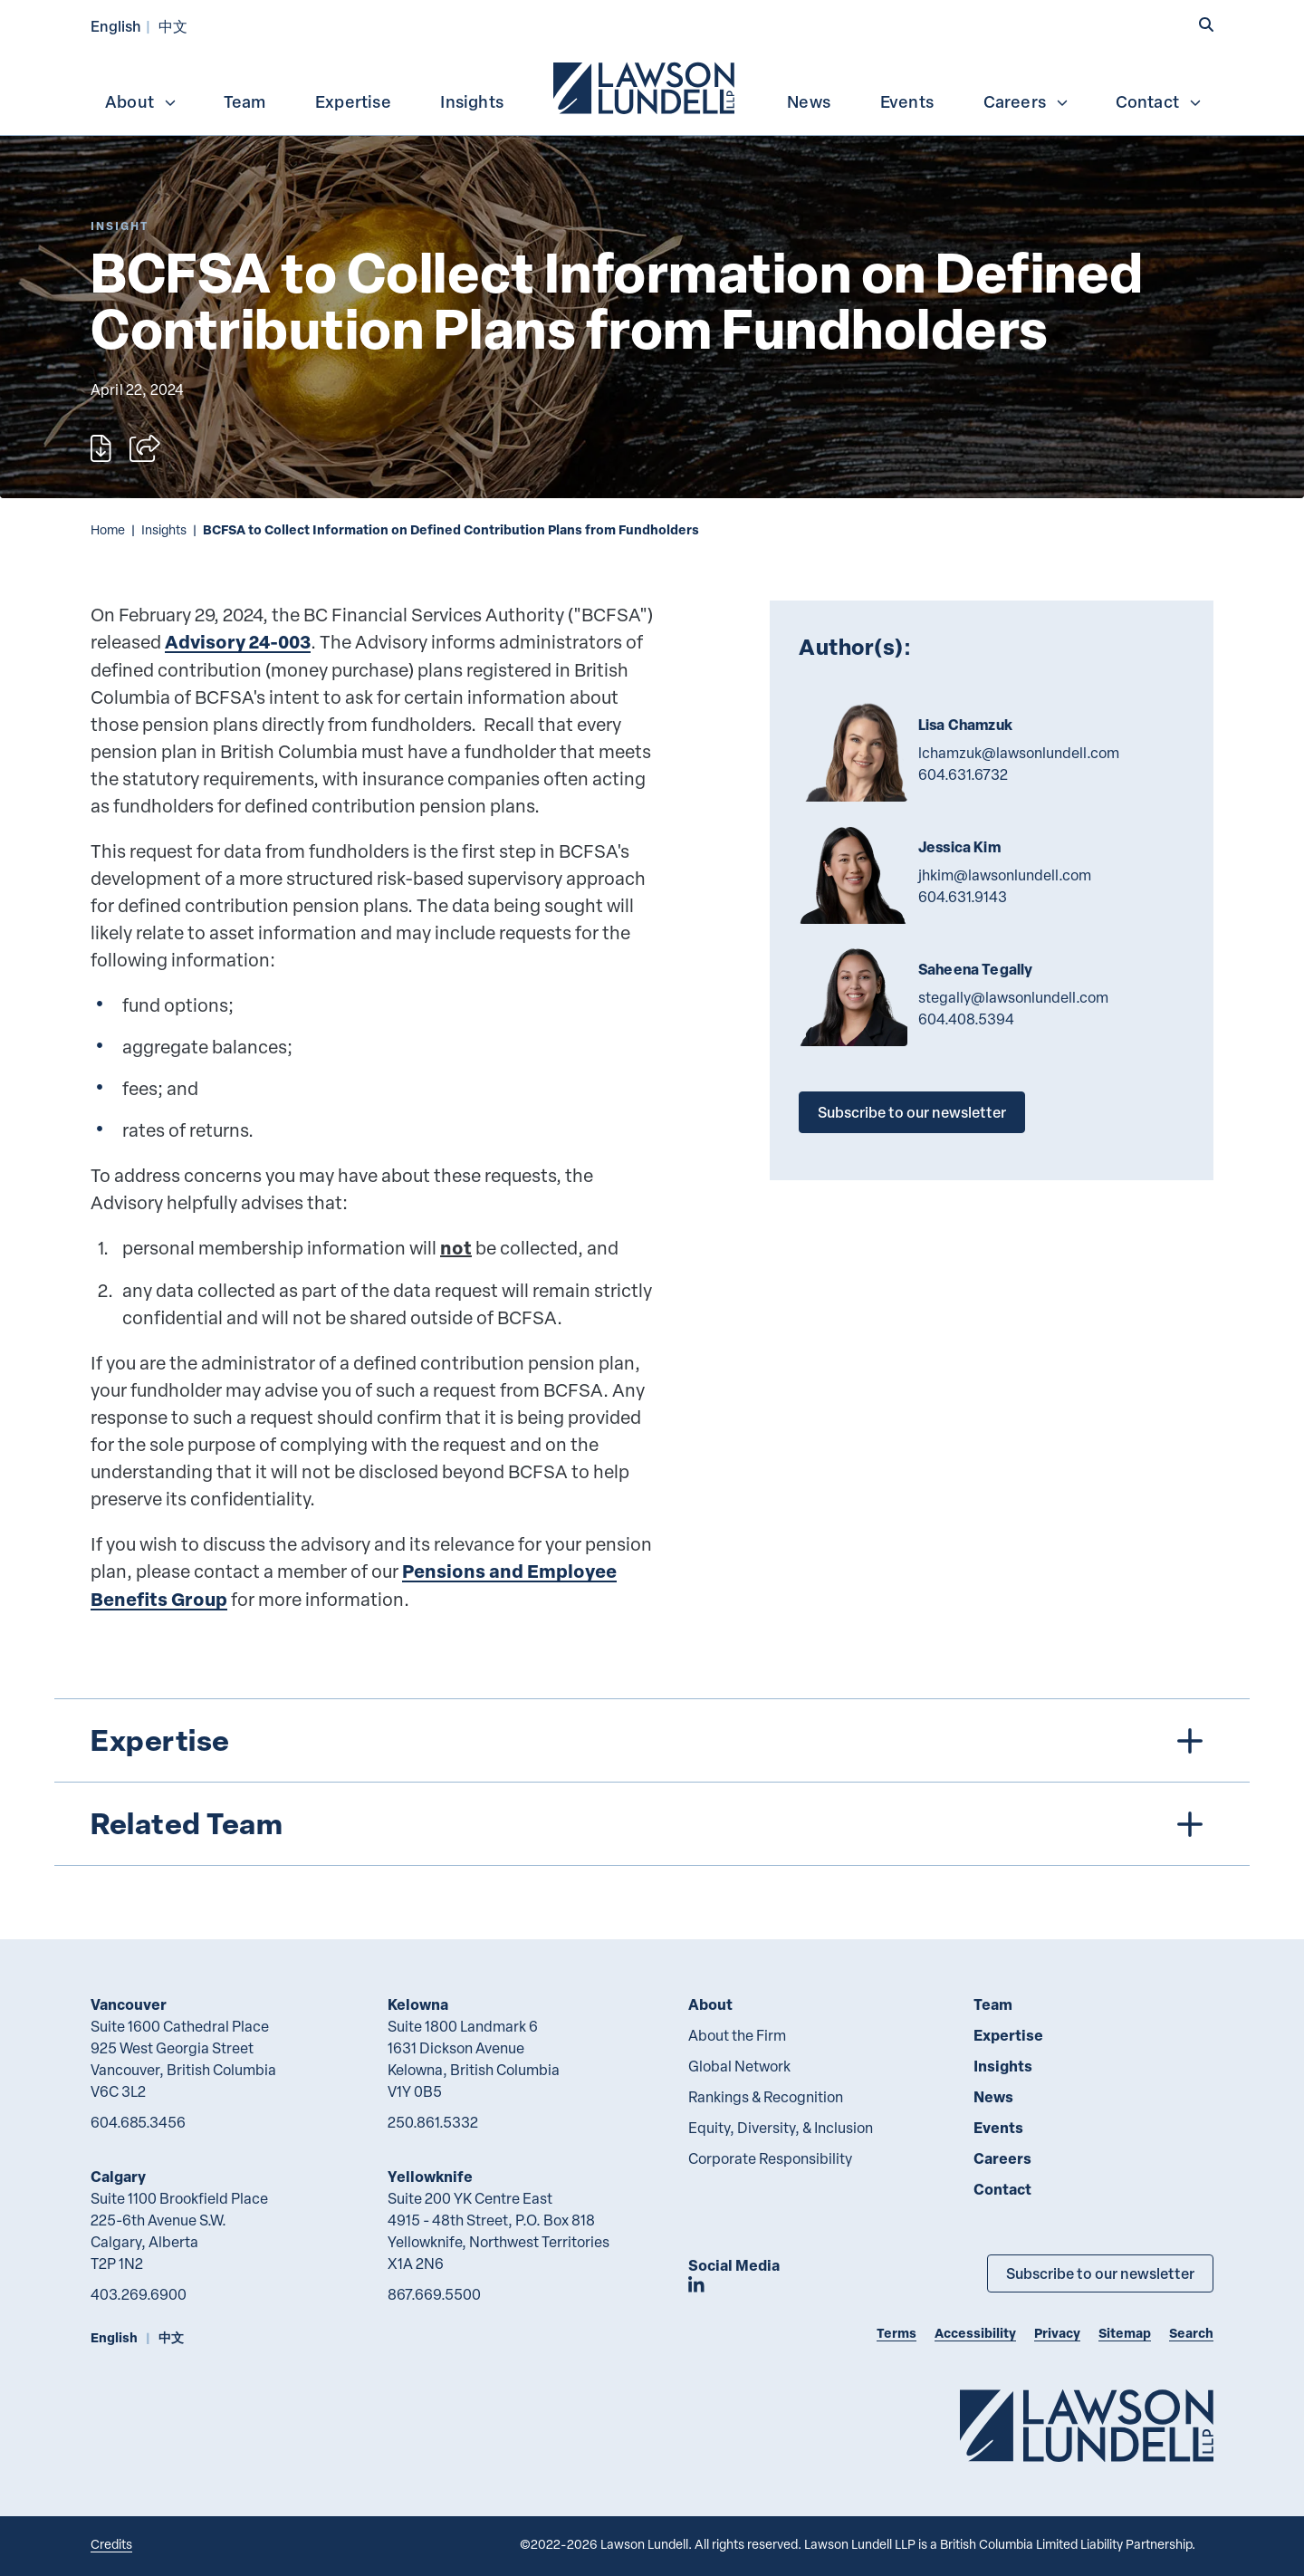 This screenshot has height=2576, width=1304. Describe the element at coordinates (1013, 997) in the screenshot. I see `stegally@lawsonlundell.com [Email now]` at that location.